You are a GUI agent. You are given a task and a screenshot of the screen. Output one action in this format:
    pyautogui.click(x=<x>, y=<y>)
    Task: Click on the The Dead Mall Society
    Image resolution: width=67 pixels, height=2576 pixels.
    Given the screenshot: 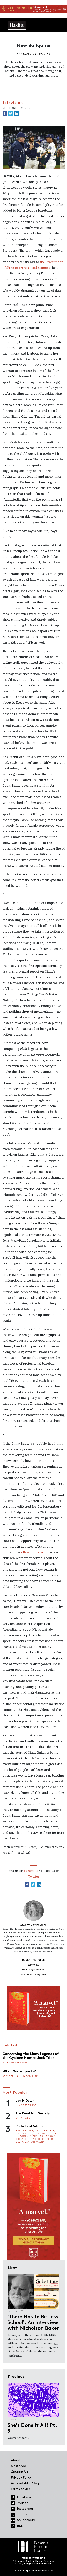 What is the action you would take?
    pyautogui.click(x=33, y=2113)
    